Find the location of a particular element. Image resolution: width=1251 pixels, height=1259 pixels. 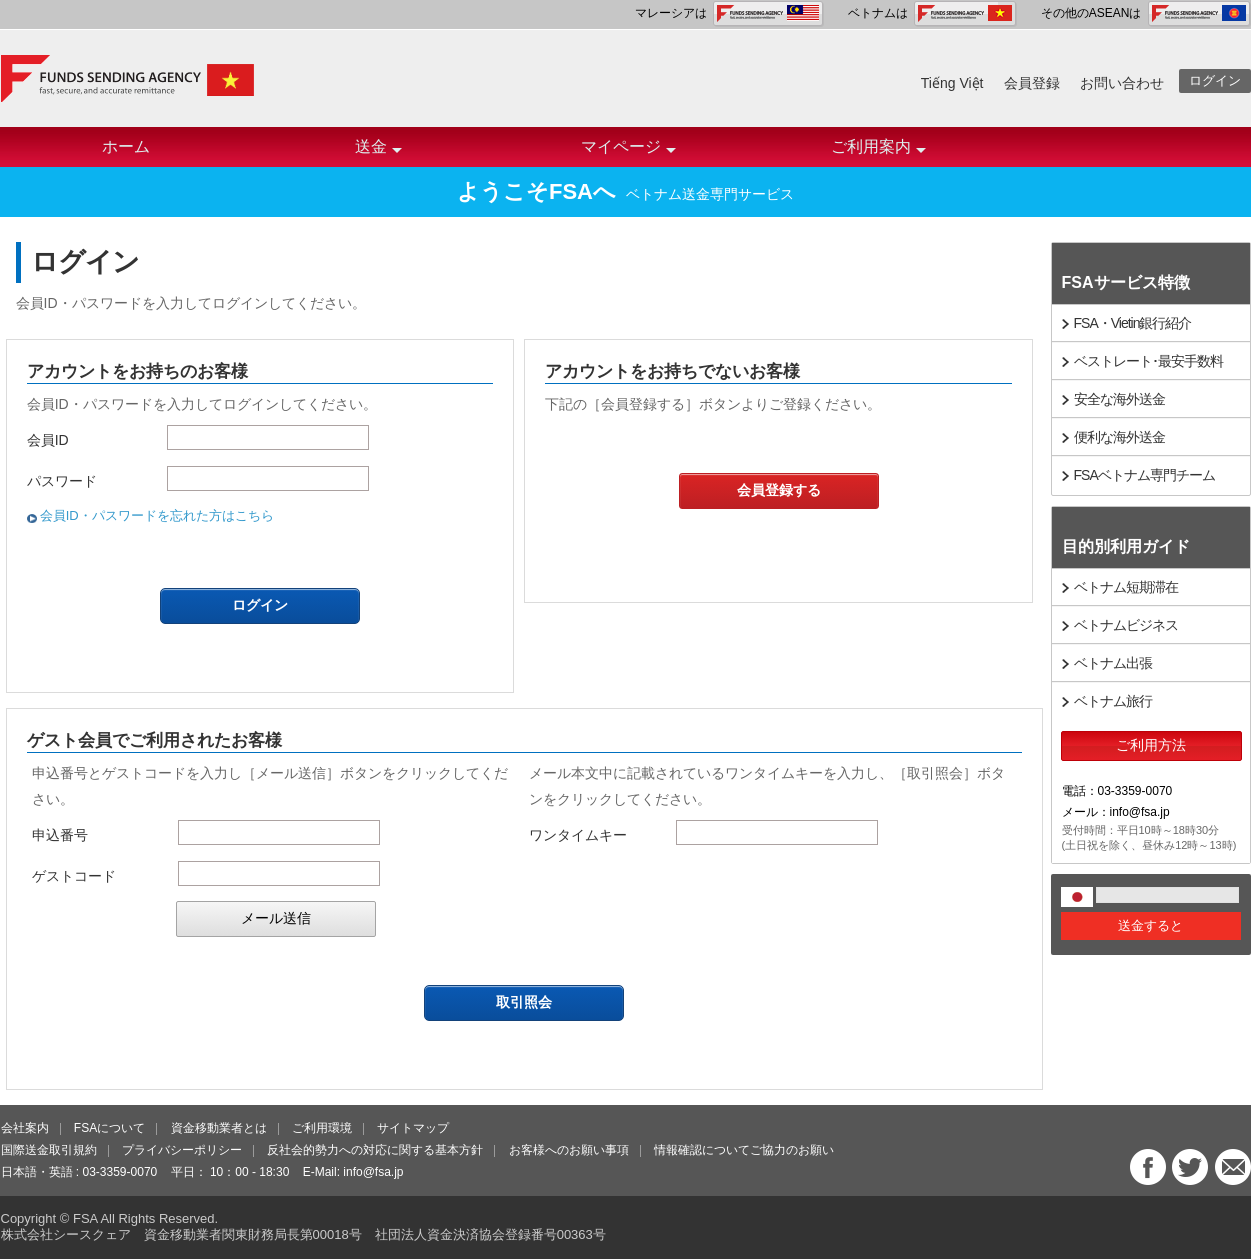

ご利用案内 is located at coordinates (878, 152).